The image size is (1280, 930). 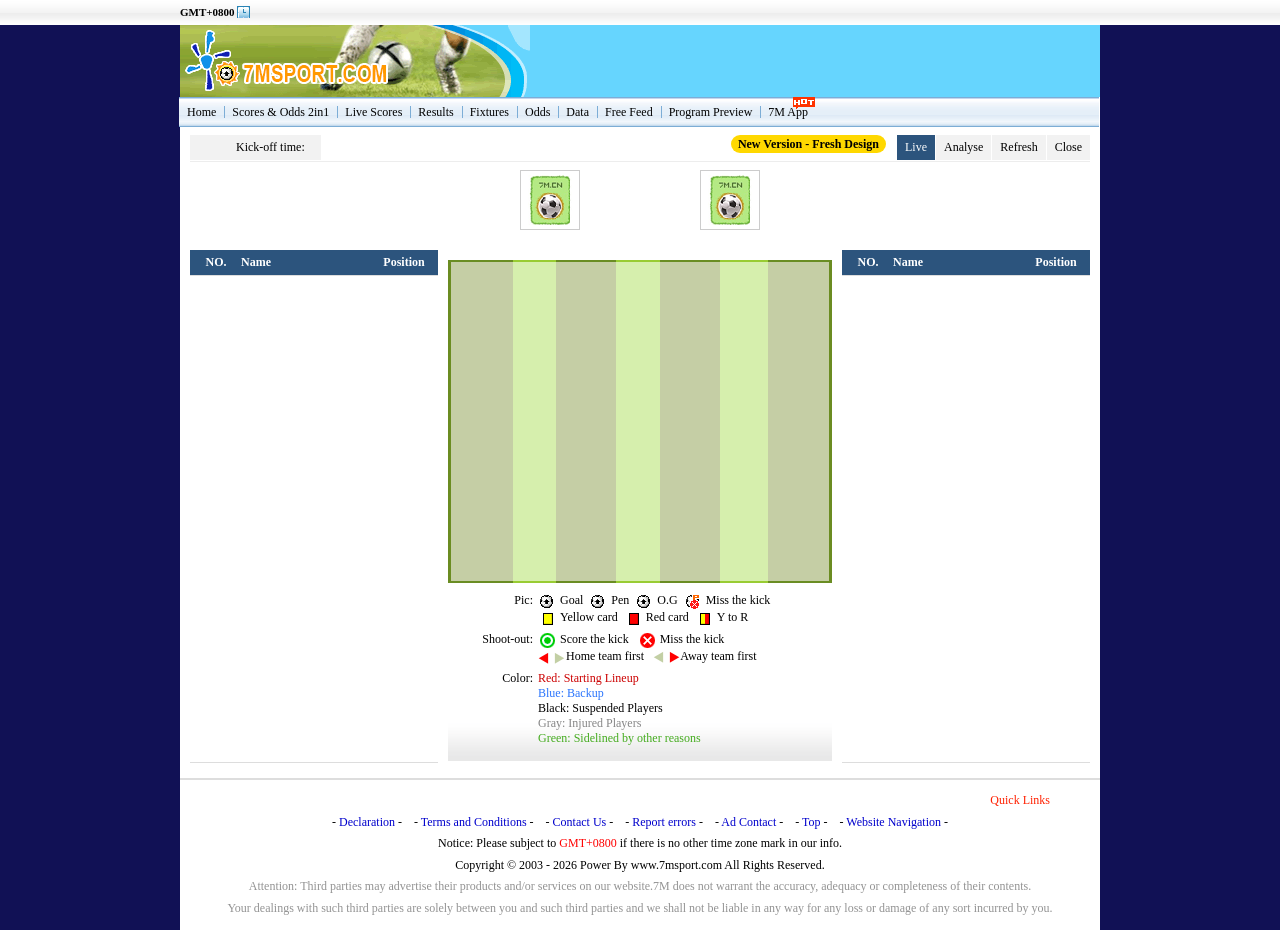 I want to click on Results, so click(x=435, y=112).